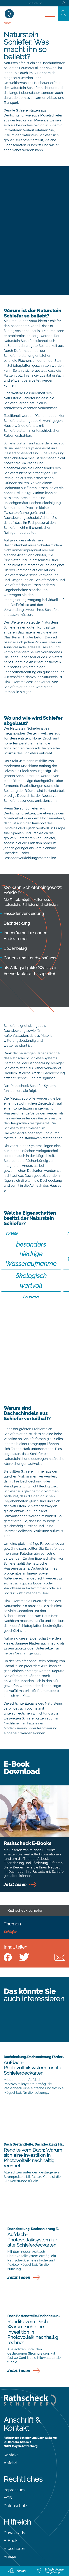 The image size is (69, 2576). Describe the element at coordinates (24, 913) in the screenshot. I see `Fassadenverkleidung [combobox]` at that location.